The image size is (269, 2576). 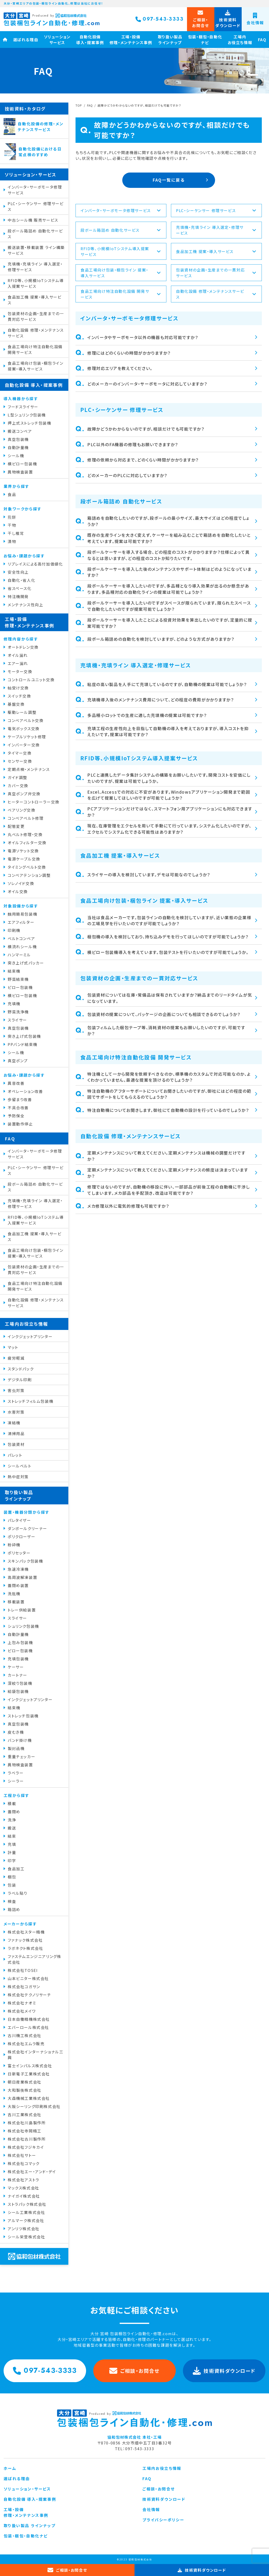 I want to click on ソリューション・サービス, so click(x=31, y=174).